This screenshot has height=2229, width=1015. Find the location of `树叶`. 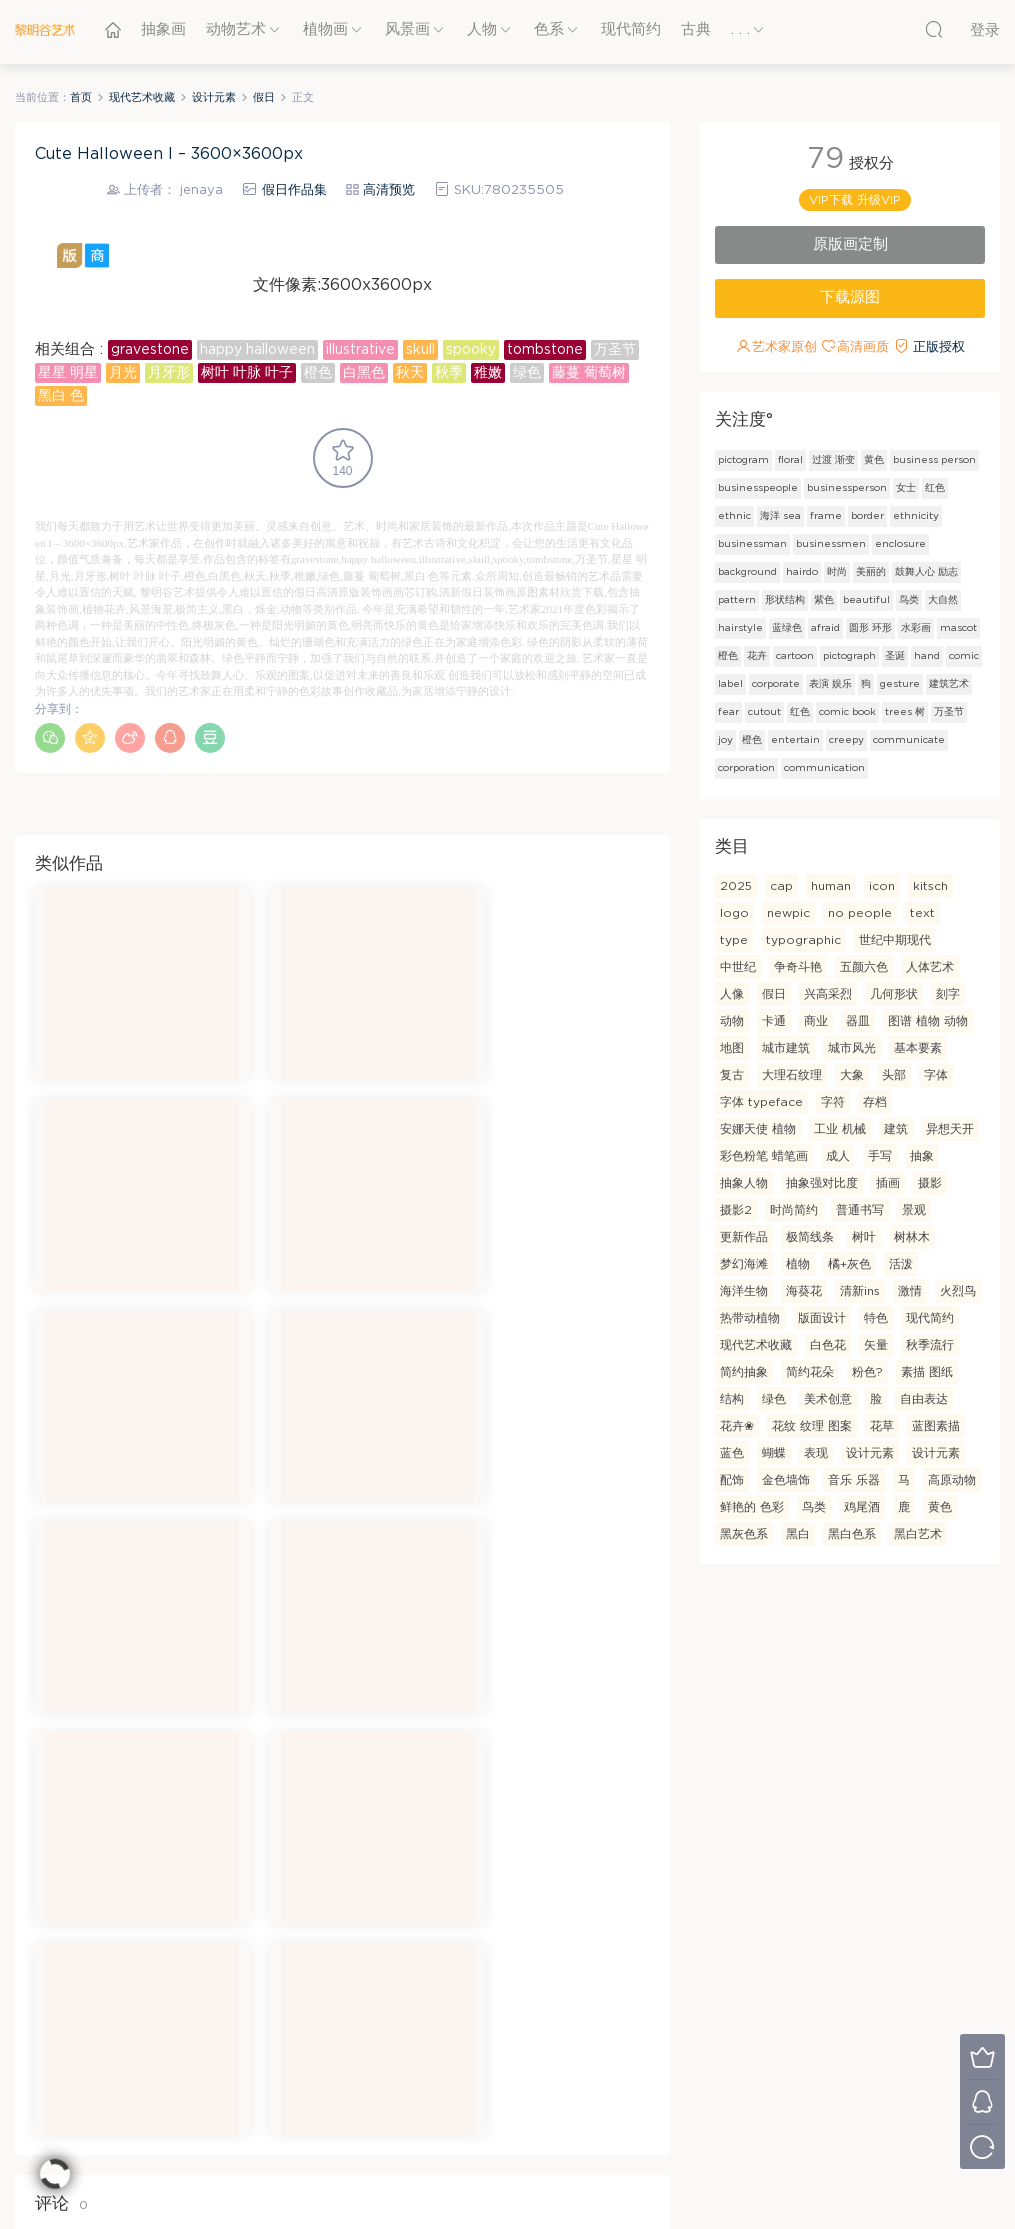

树叶 is located at coordinates (864, 1237).